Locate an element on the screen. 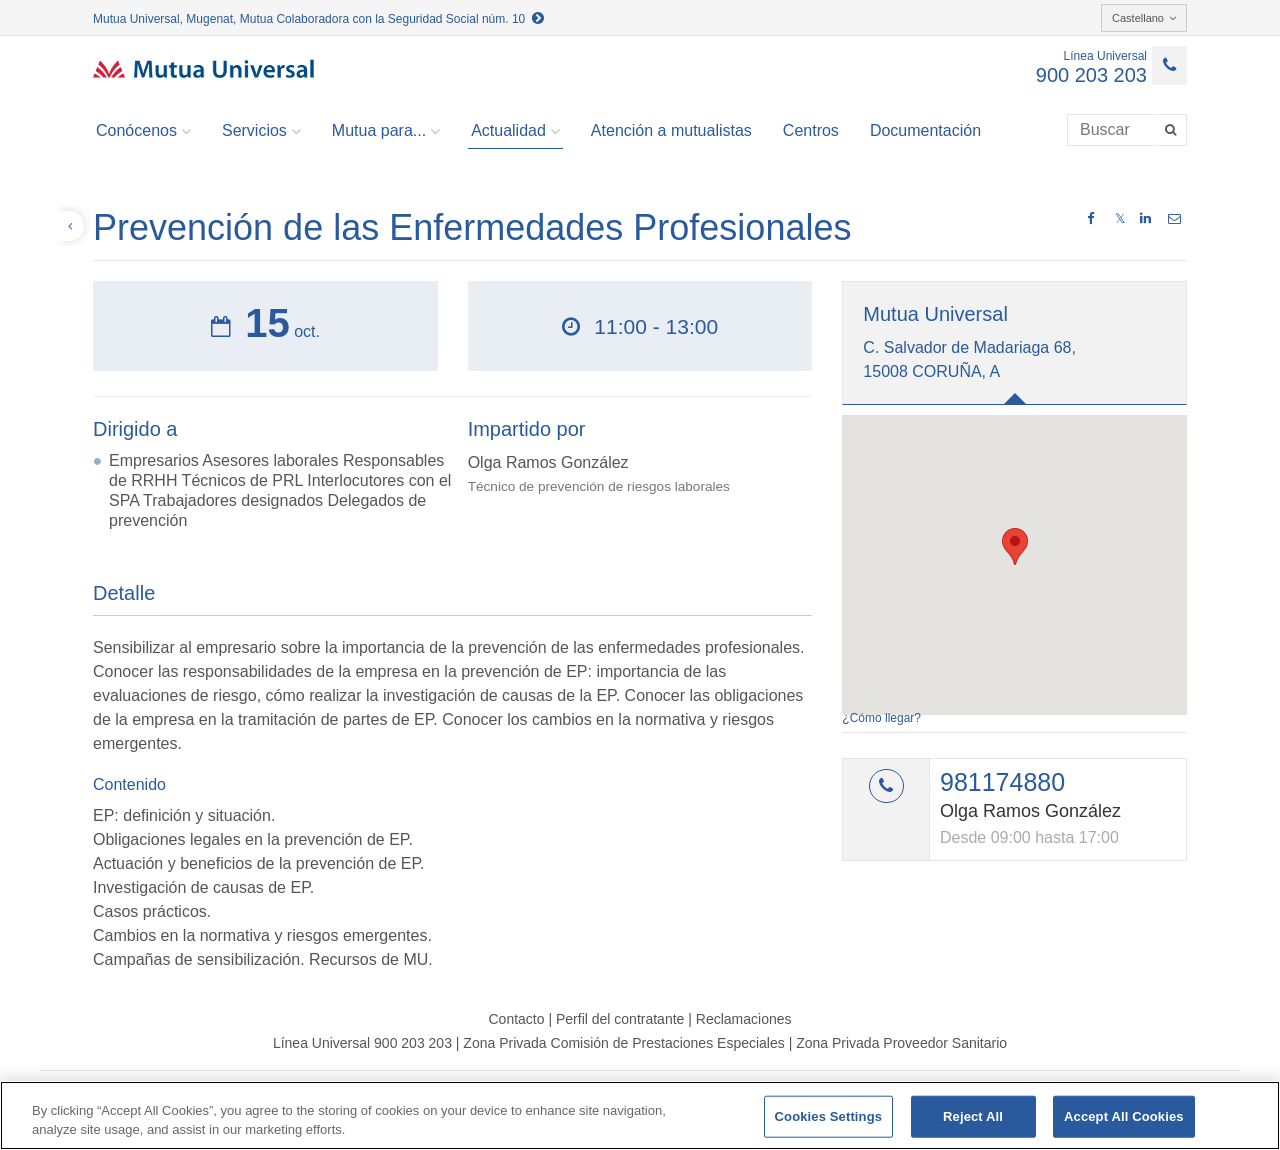  Zona Privada Comisión de Prestaciones Especiales is located at coordinates (623, 1043).